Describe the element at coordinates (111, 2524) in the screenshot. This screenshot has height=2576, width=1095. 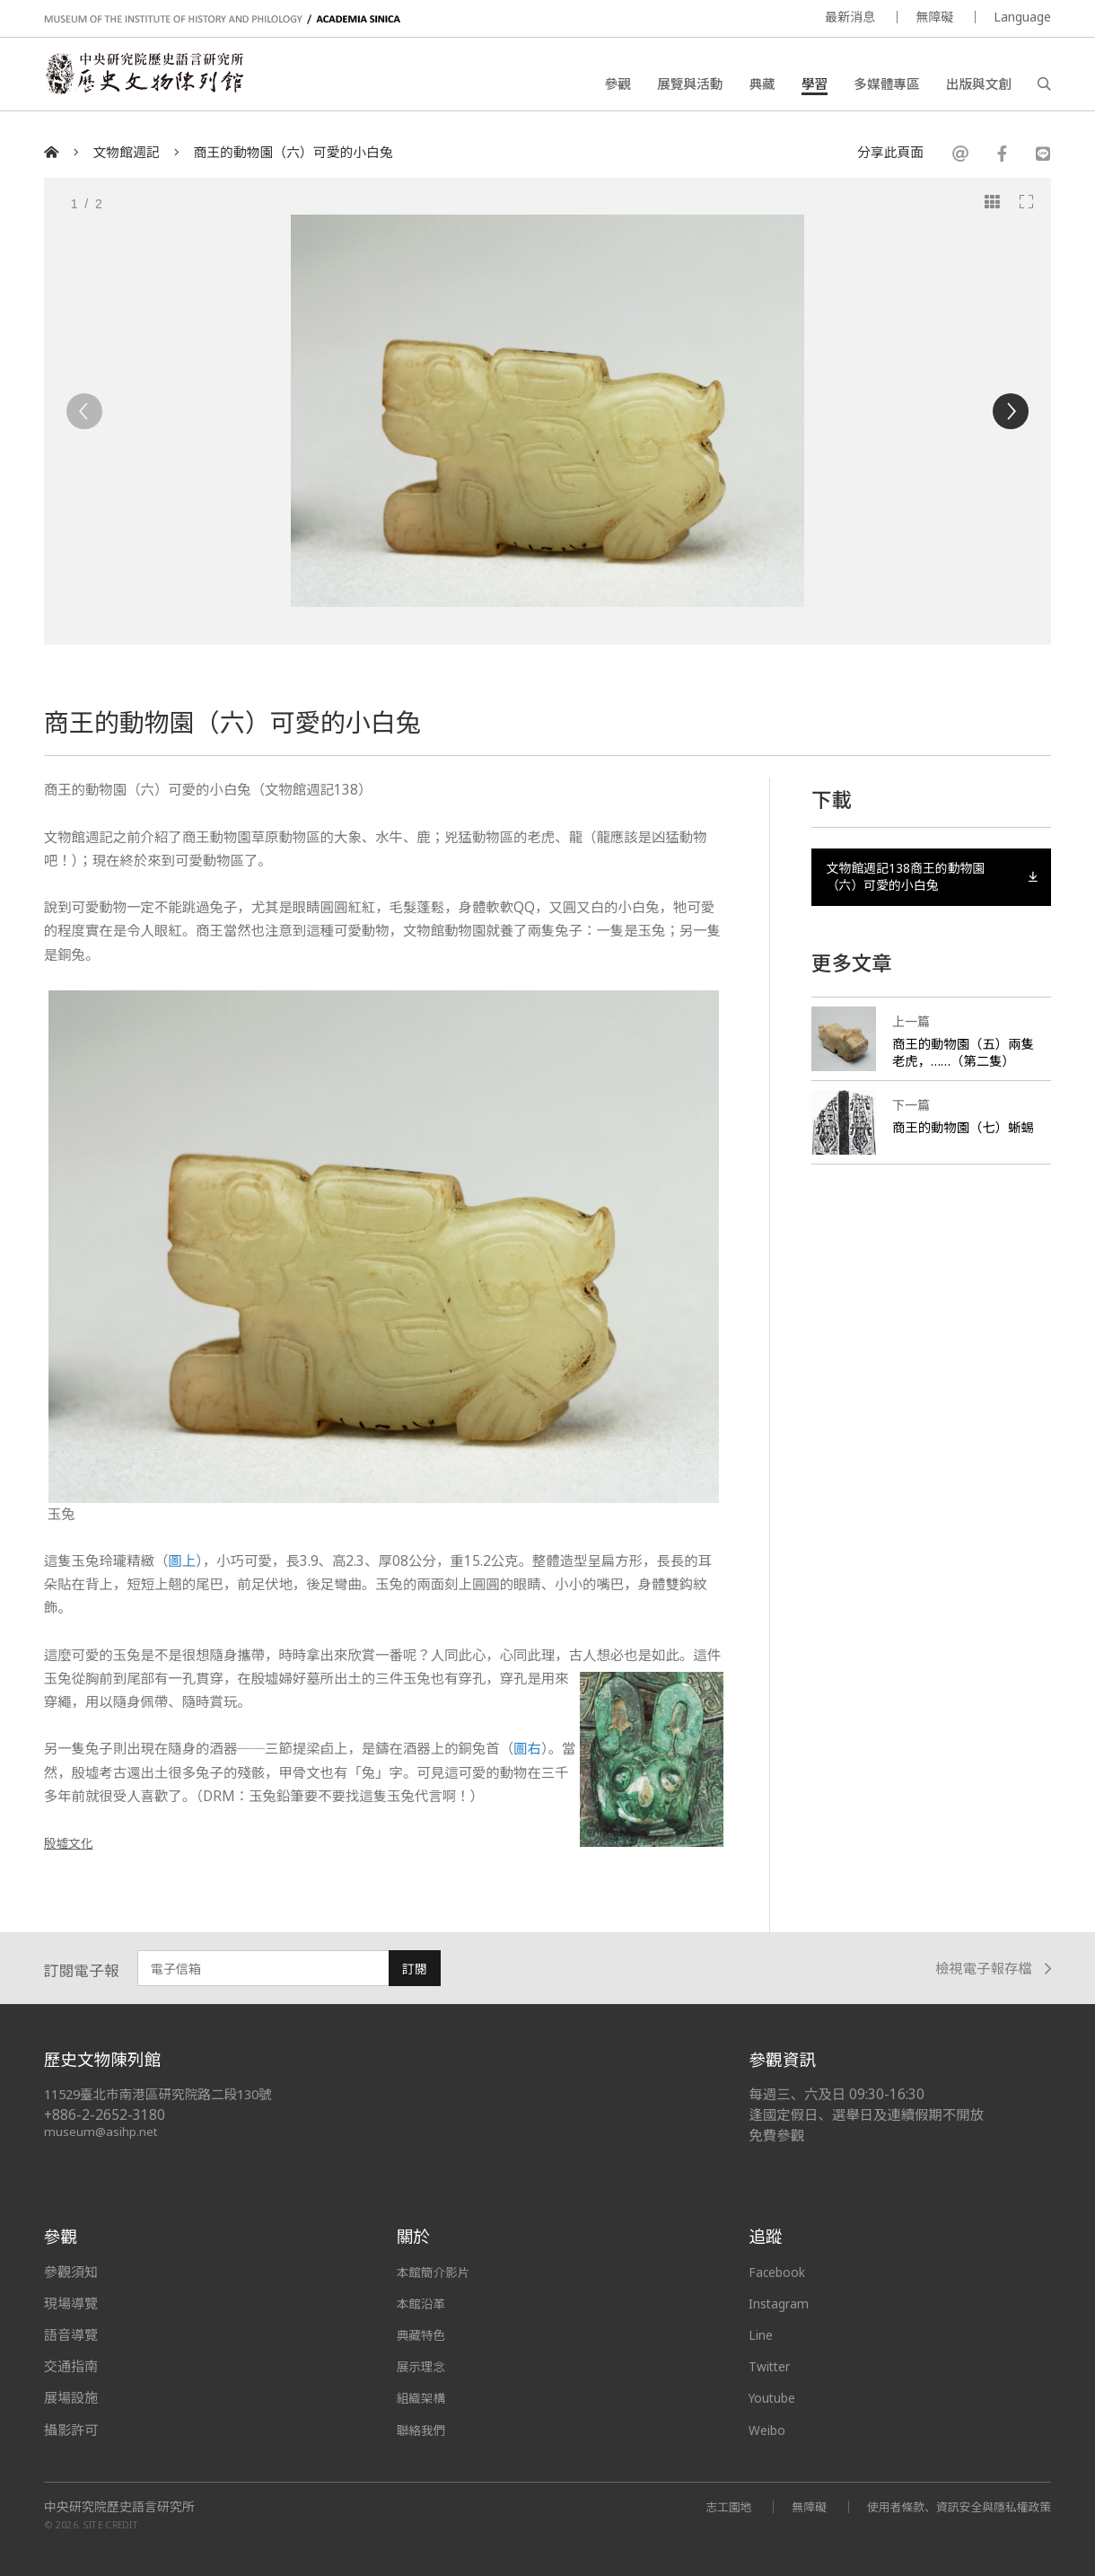
I see `SITE CREDIT` at that location.